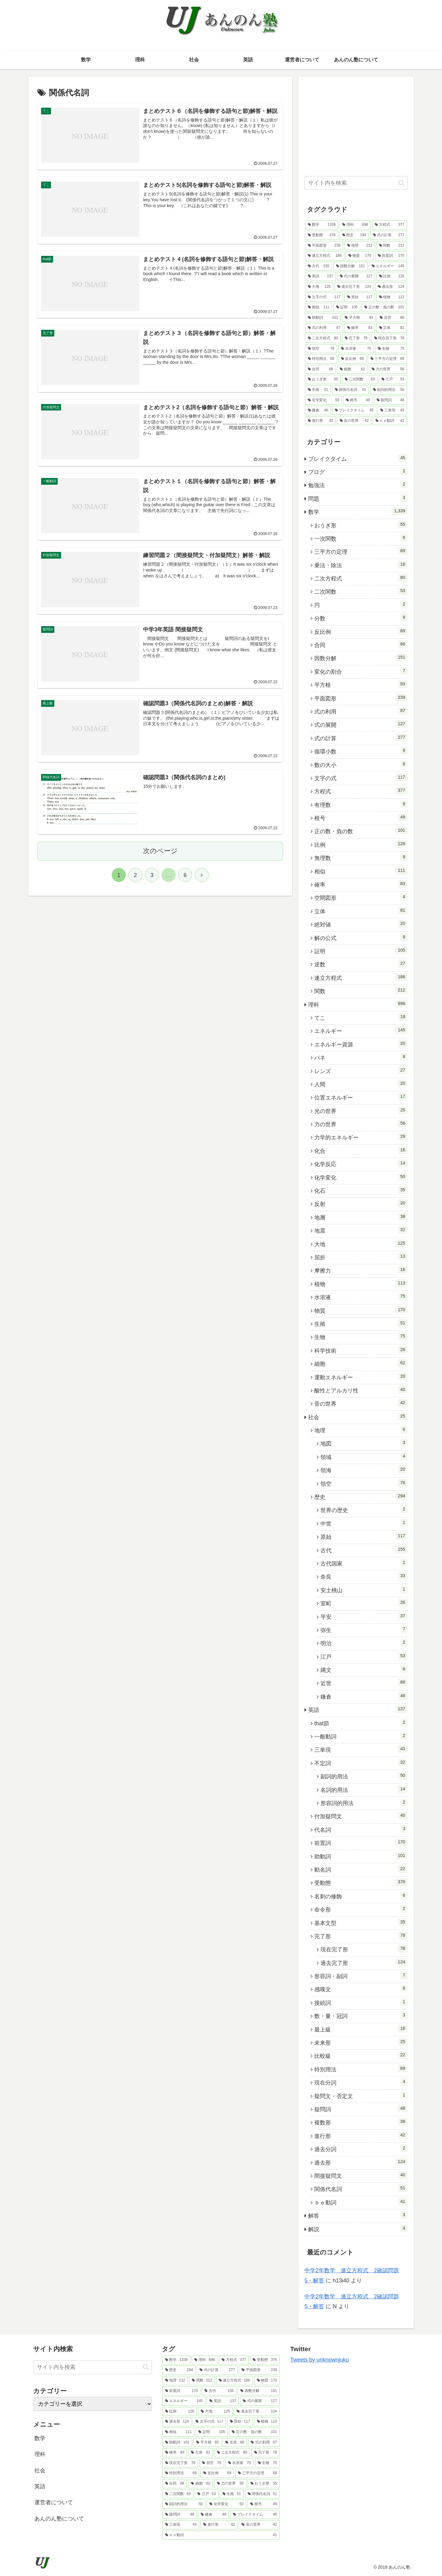 The height and width of the screenshot is (2576, 442). What do you see at coordinates (361, 525) in the screenshot?
I see `おうぎ形` at bounding box center [361, 525].